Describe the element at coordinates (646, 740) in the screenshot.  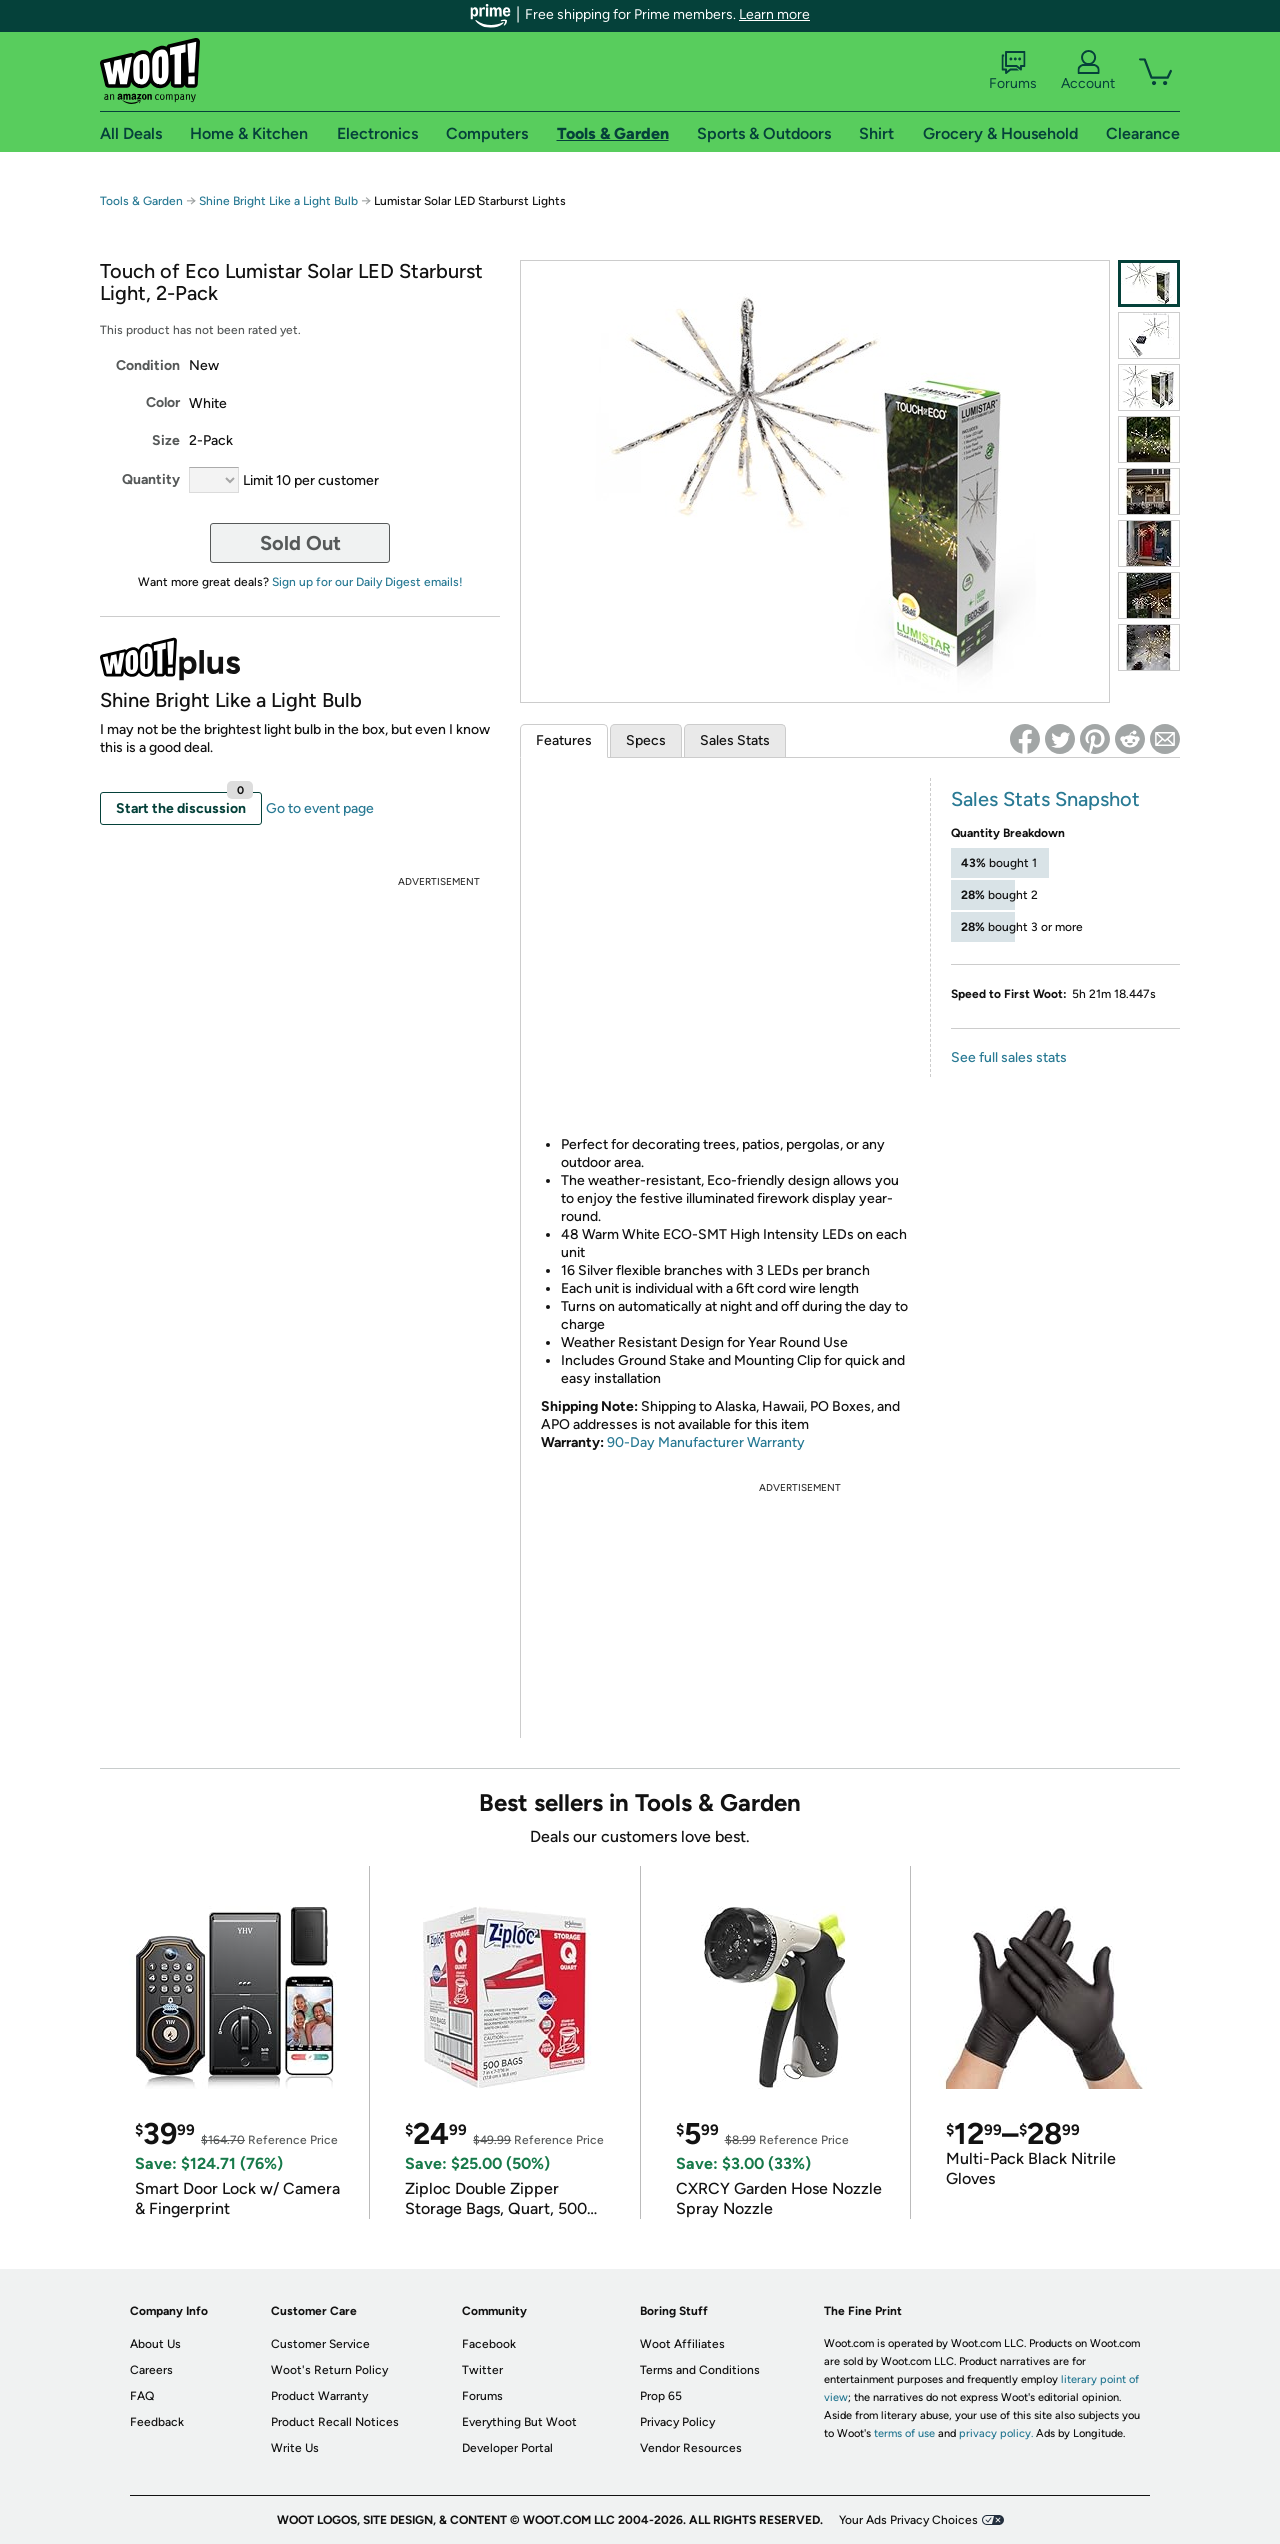
I see `Specs` at that location.